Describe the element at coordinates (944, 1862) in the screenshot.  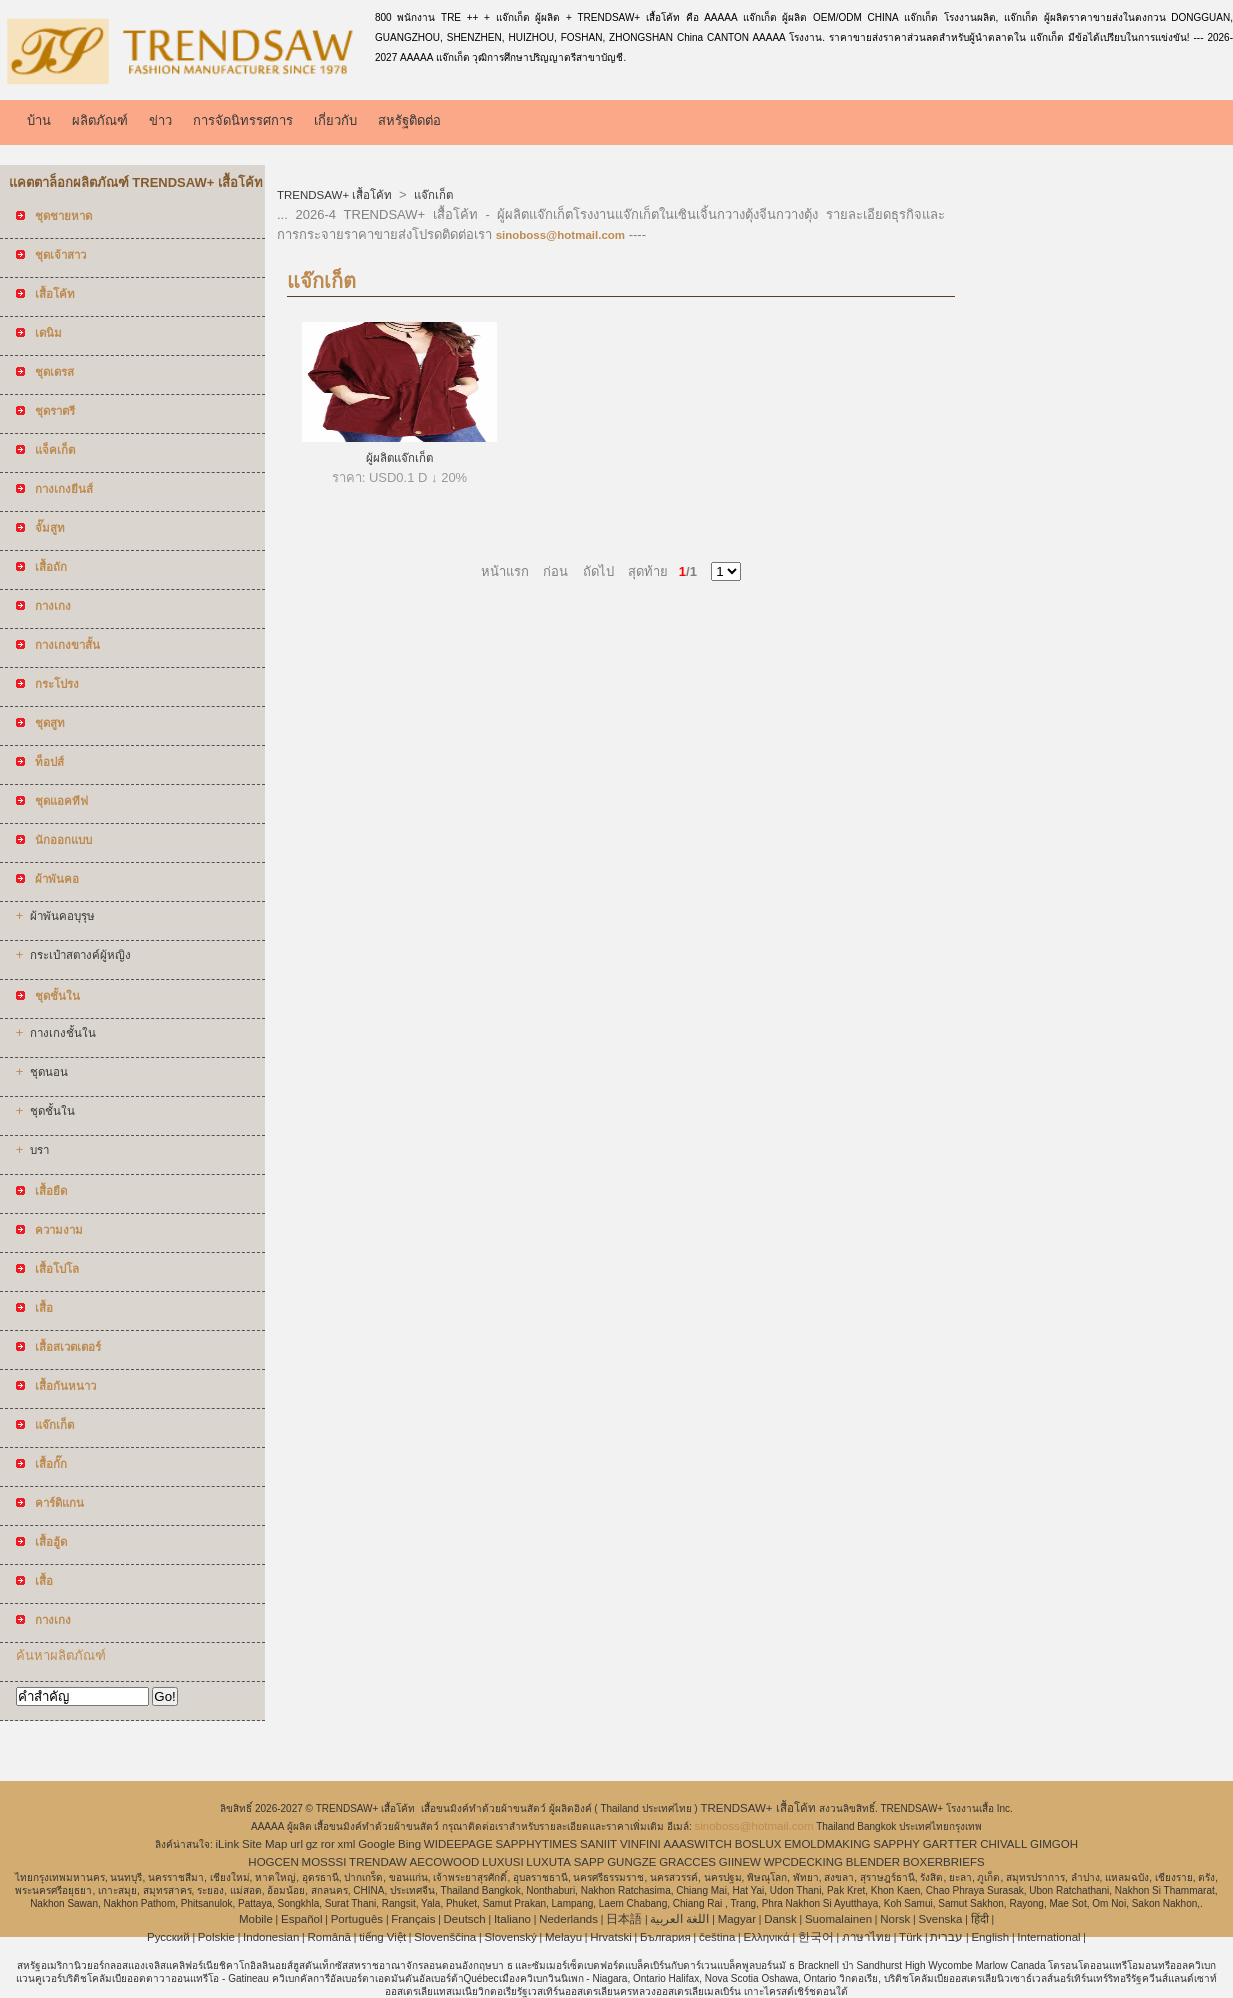
I see `BOXERBRIEFS` at that location.